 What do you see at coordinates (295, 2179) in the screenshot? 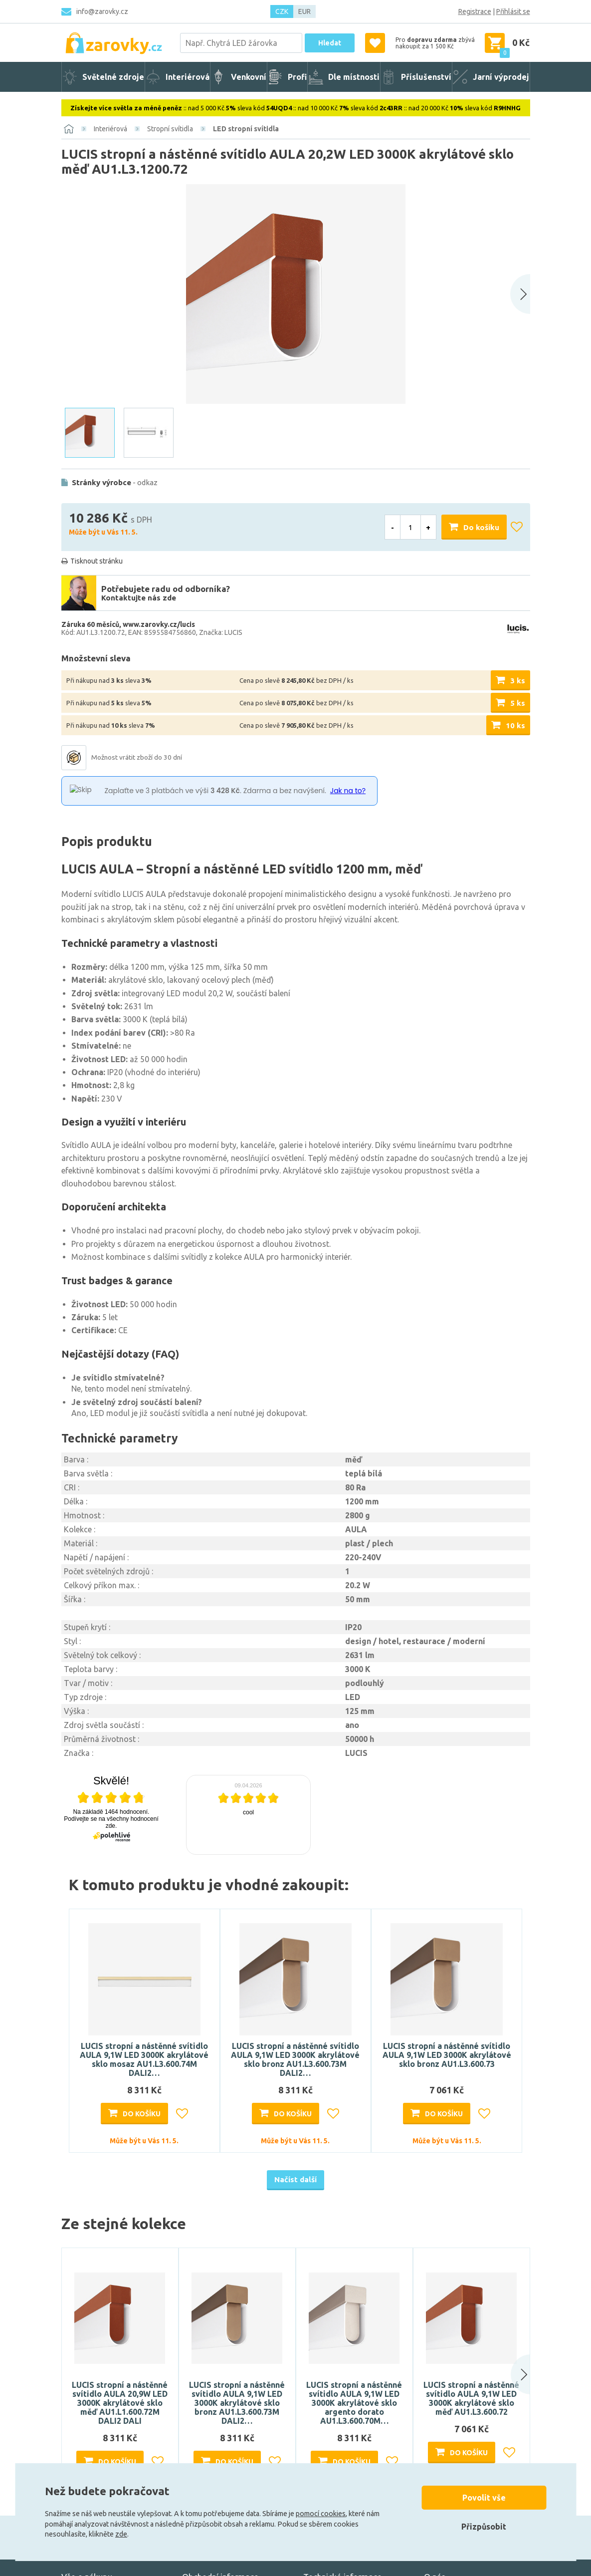
I see `Načíst další` at bounding box center [295, 2179].